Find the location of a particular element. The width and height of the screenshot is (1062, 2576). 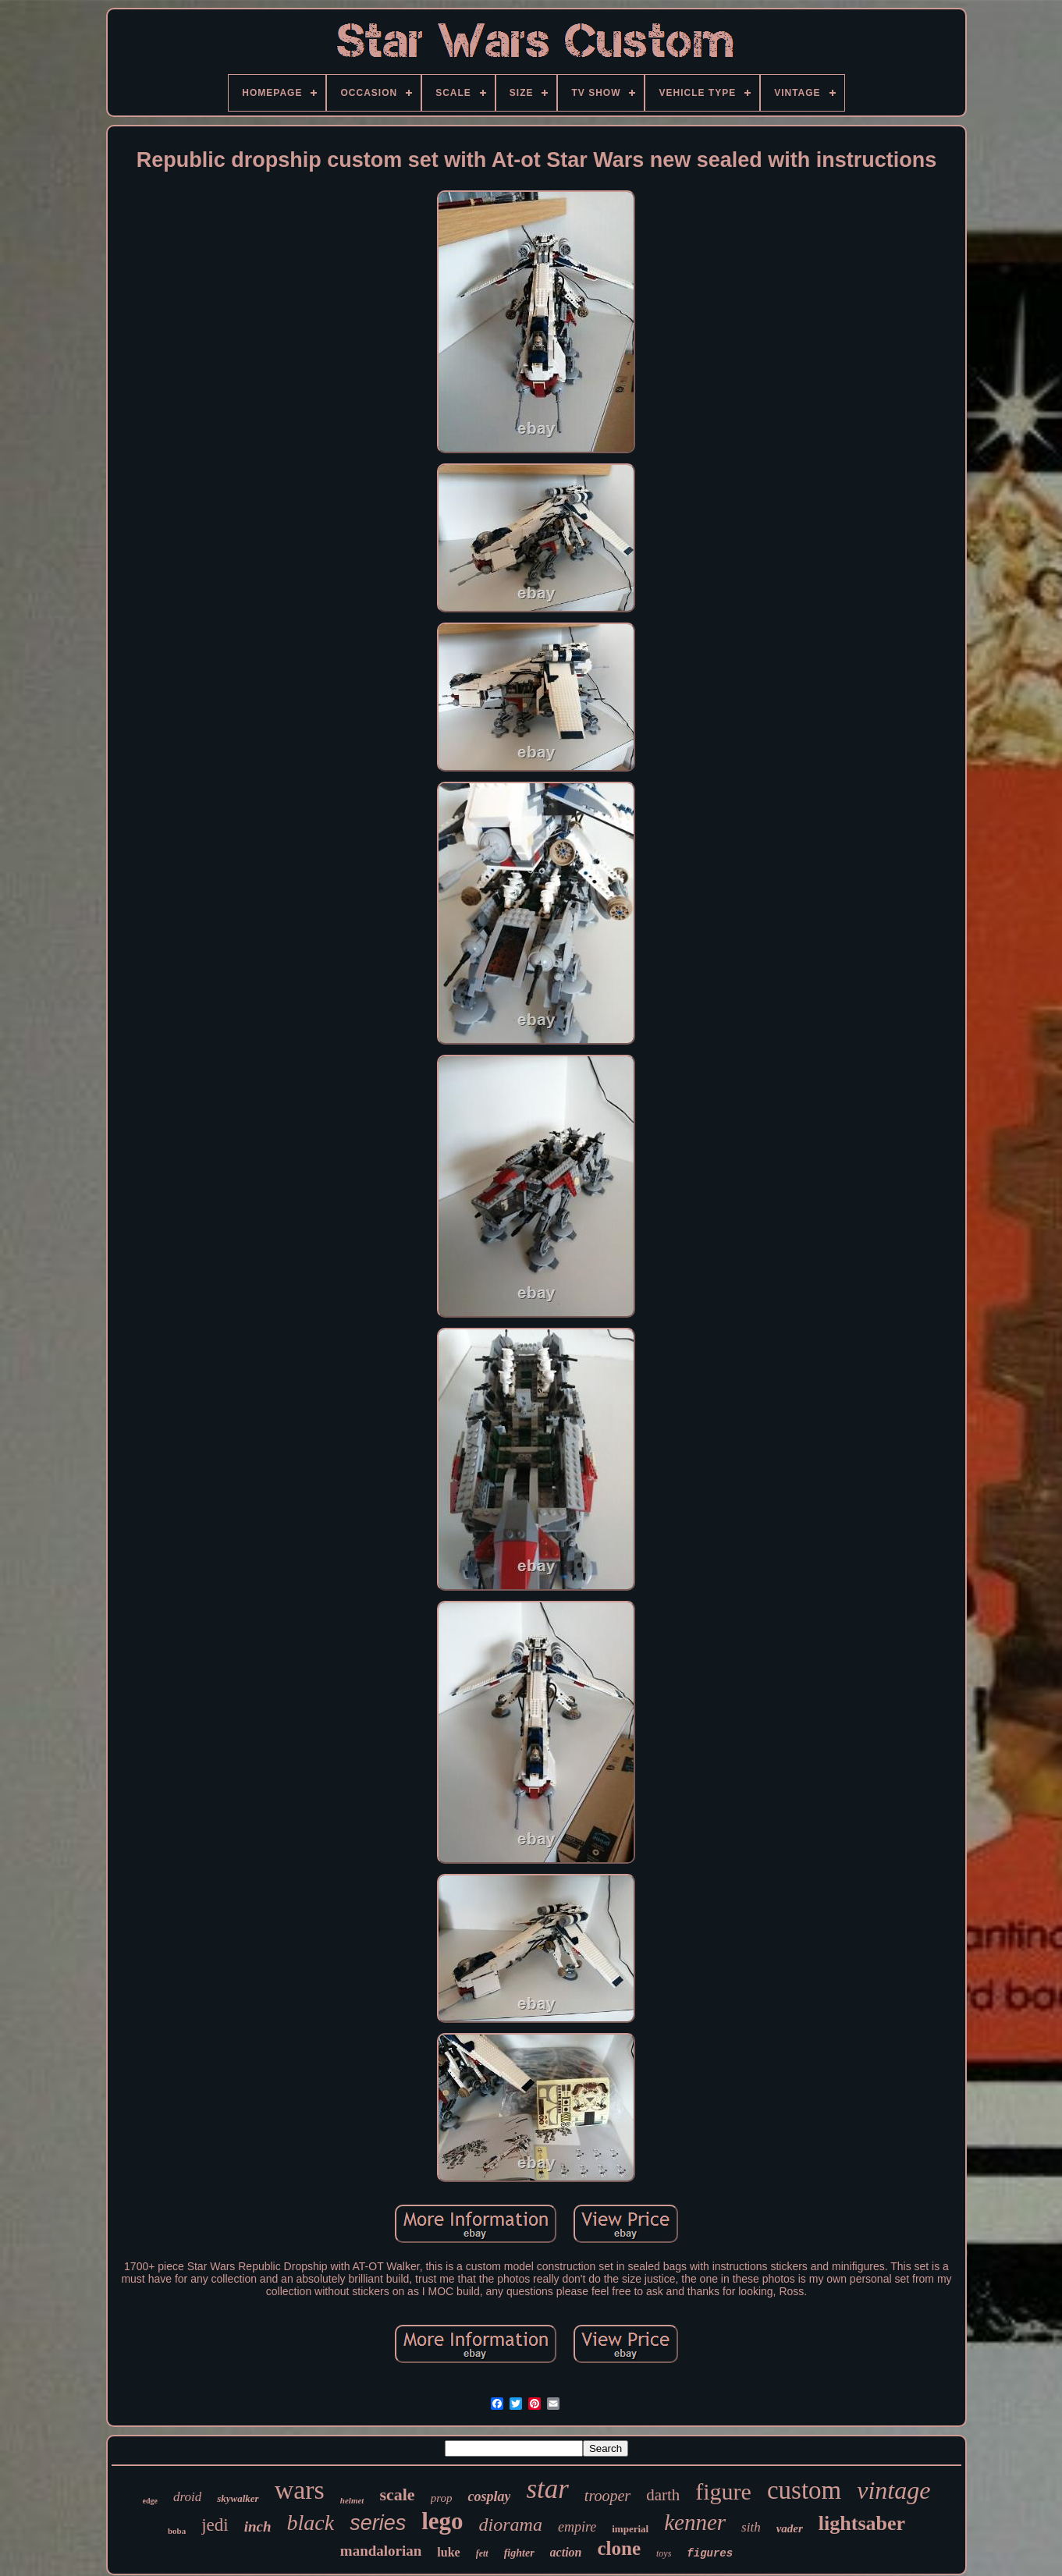

kenner is located at coordinates (695, 2522).